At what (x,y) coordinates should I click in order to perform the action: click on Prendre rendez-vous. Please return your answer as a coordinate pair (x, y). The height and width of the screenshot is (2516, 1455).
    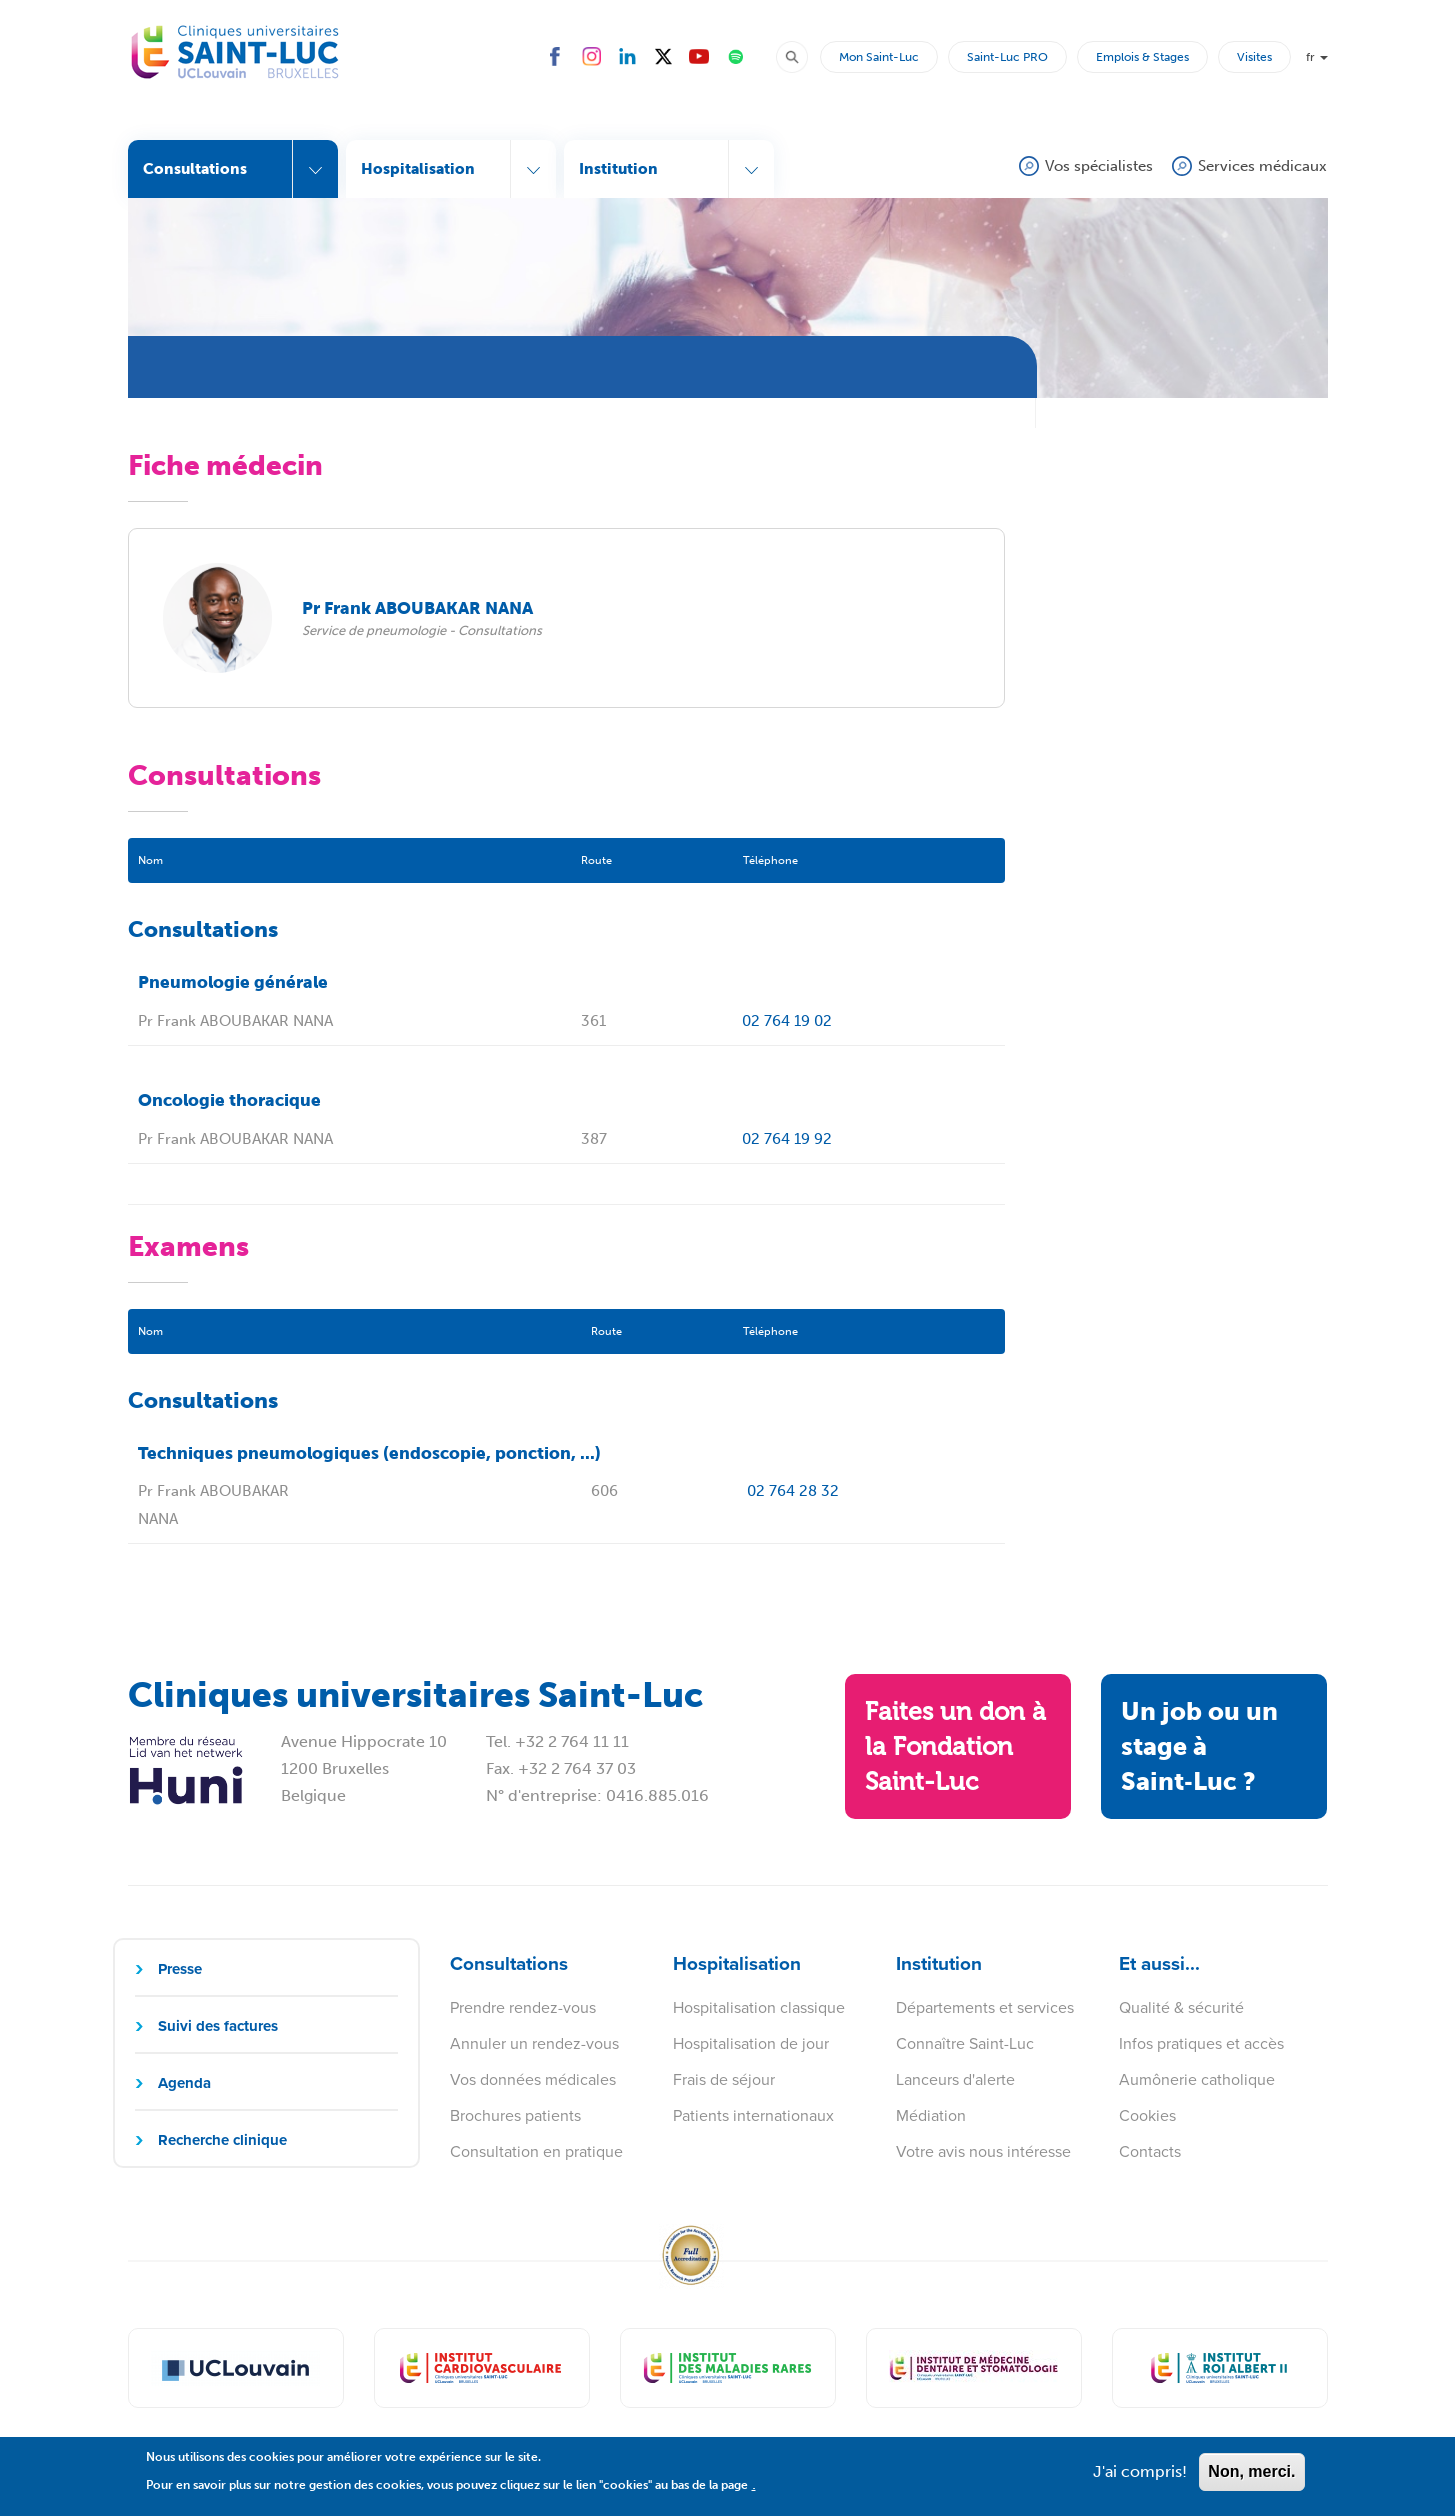
    Looking at the image, I should click on (523, 2007).